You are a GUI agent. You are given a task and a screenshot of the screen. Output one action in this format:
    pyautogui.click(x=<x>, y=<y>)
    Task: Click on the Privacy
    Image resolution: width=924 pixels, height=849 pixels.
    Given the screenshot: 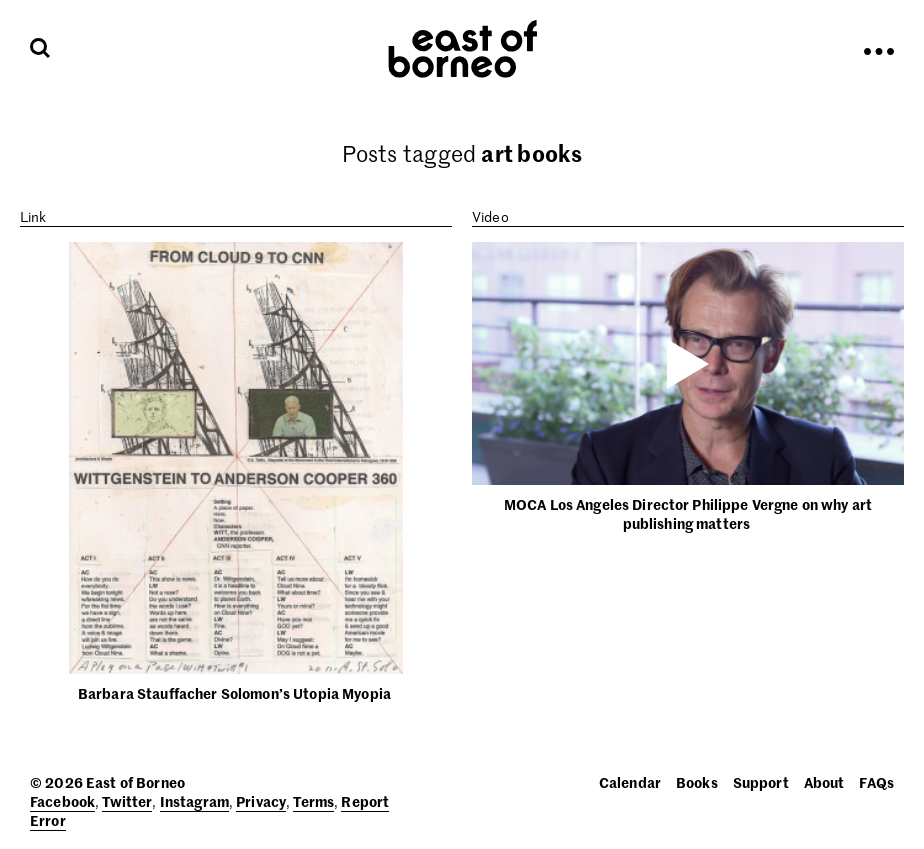 What is the action you would take?
    pyautogui.click(x=261, y=801)
    